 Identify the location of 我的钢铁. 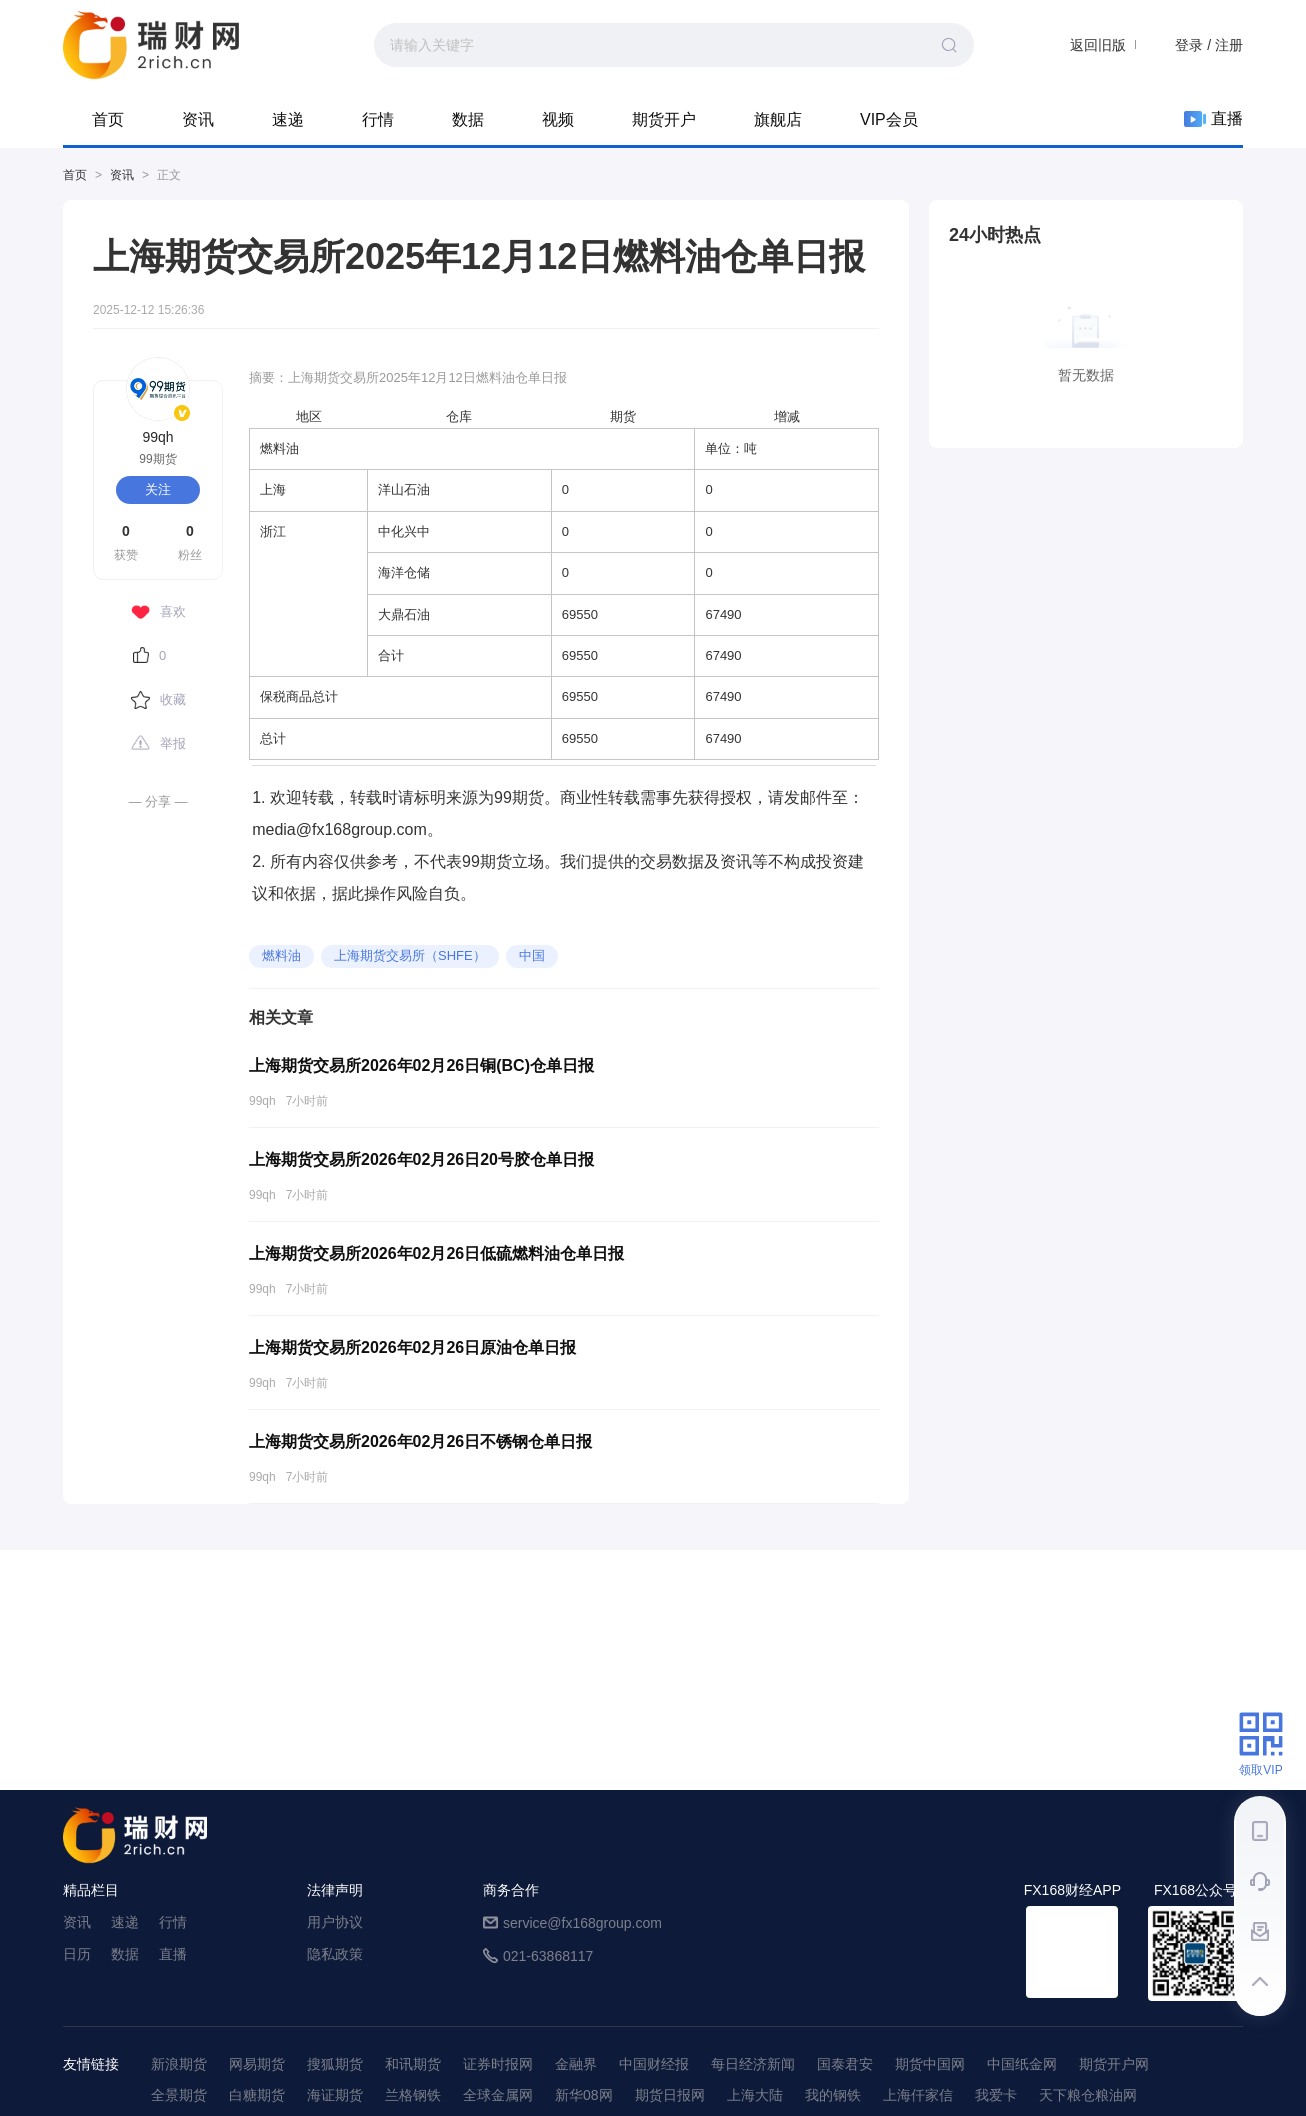
(833, 2095).